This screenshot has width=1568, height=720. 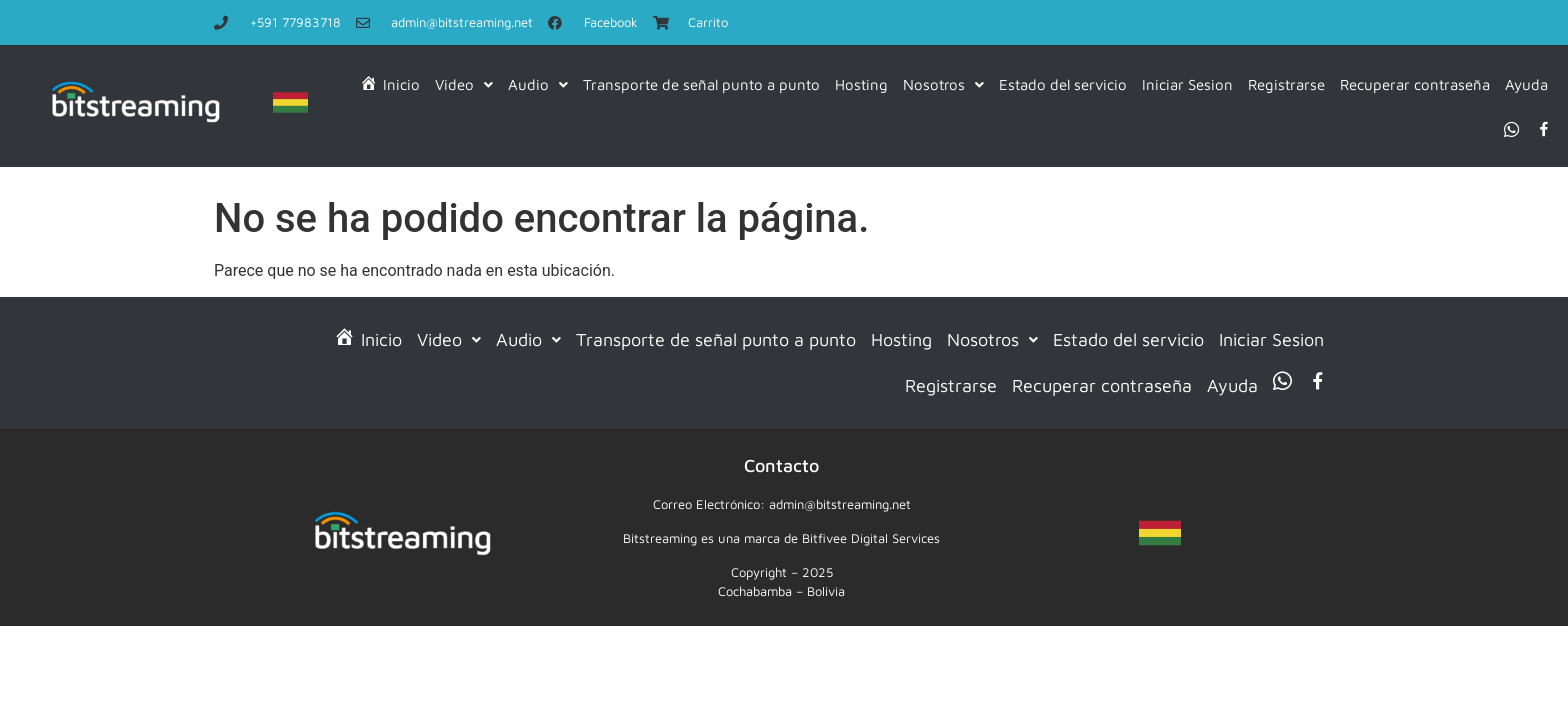 What do you see at coordinates (1286, 84) in the screenshot?
I see `Registrarse` at bounding box center [1286, 84].